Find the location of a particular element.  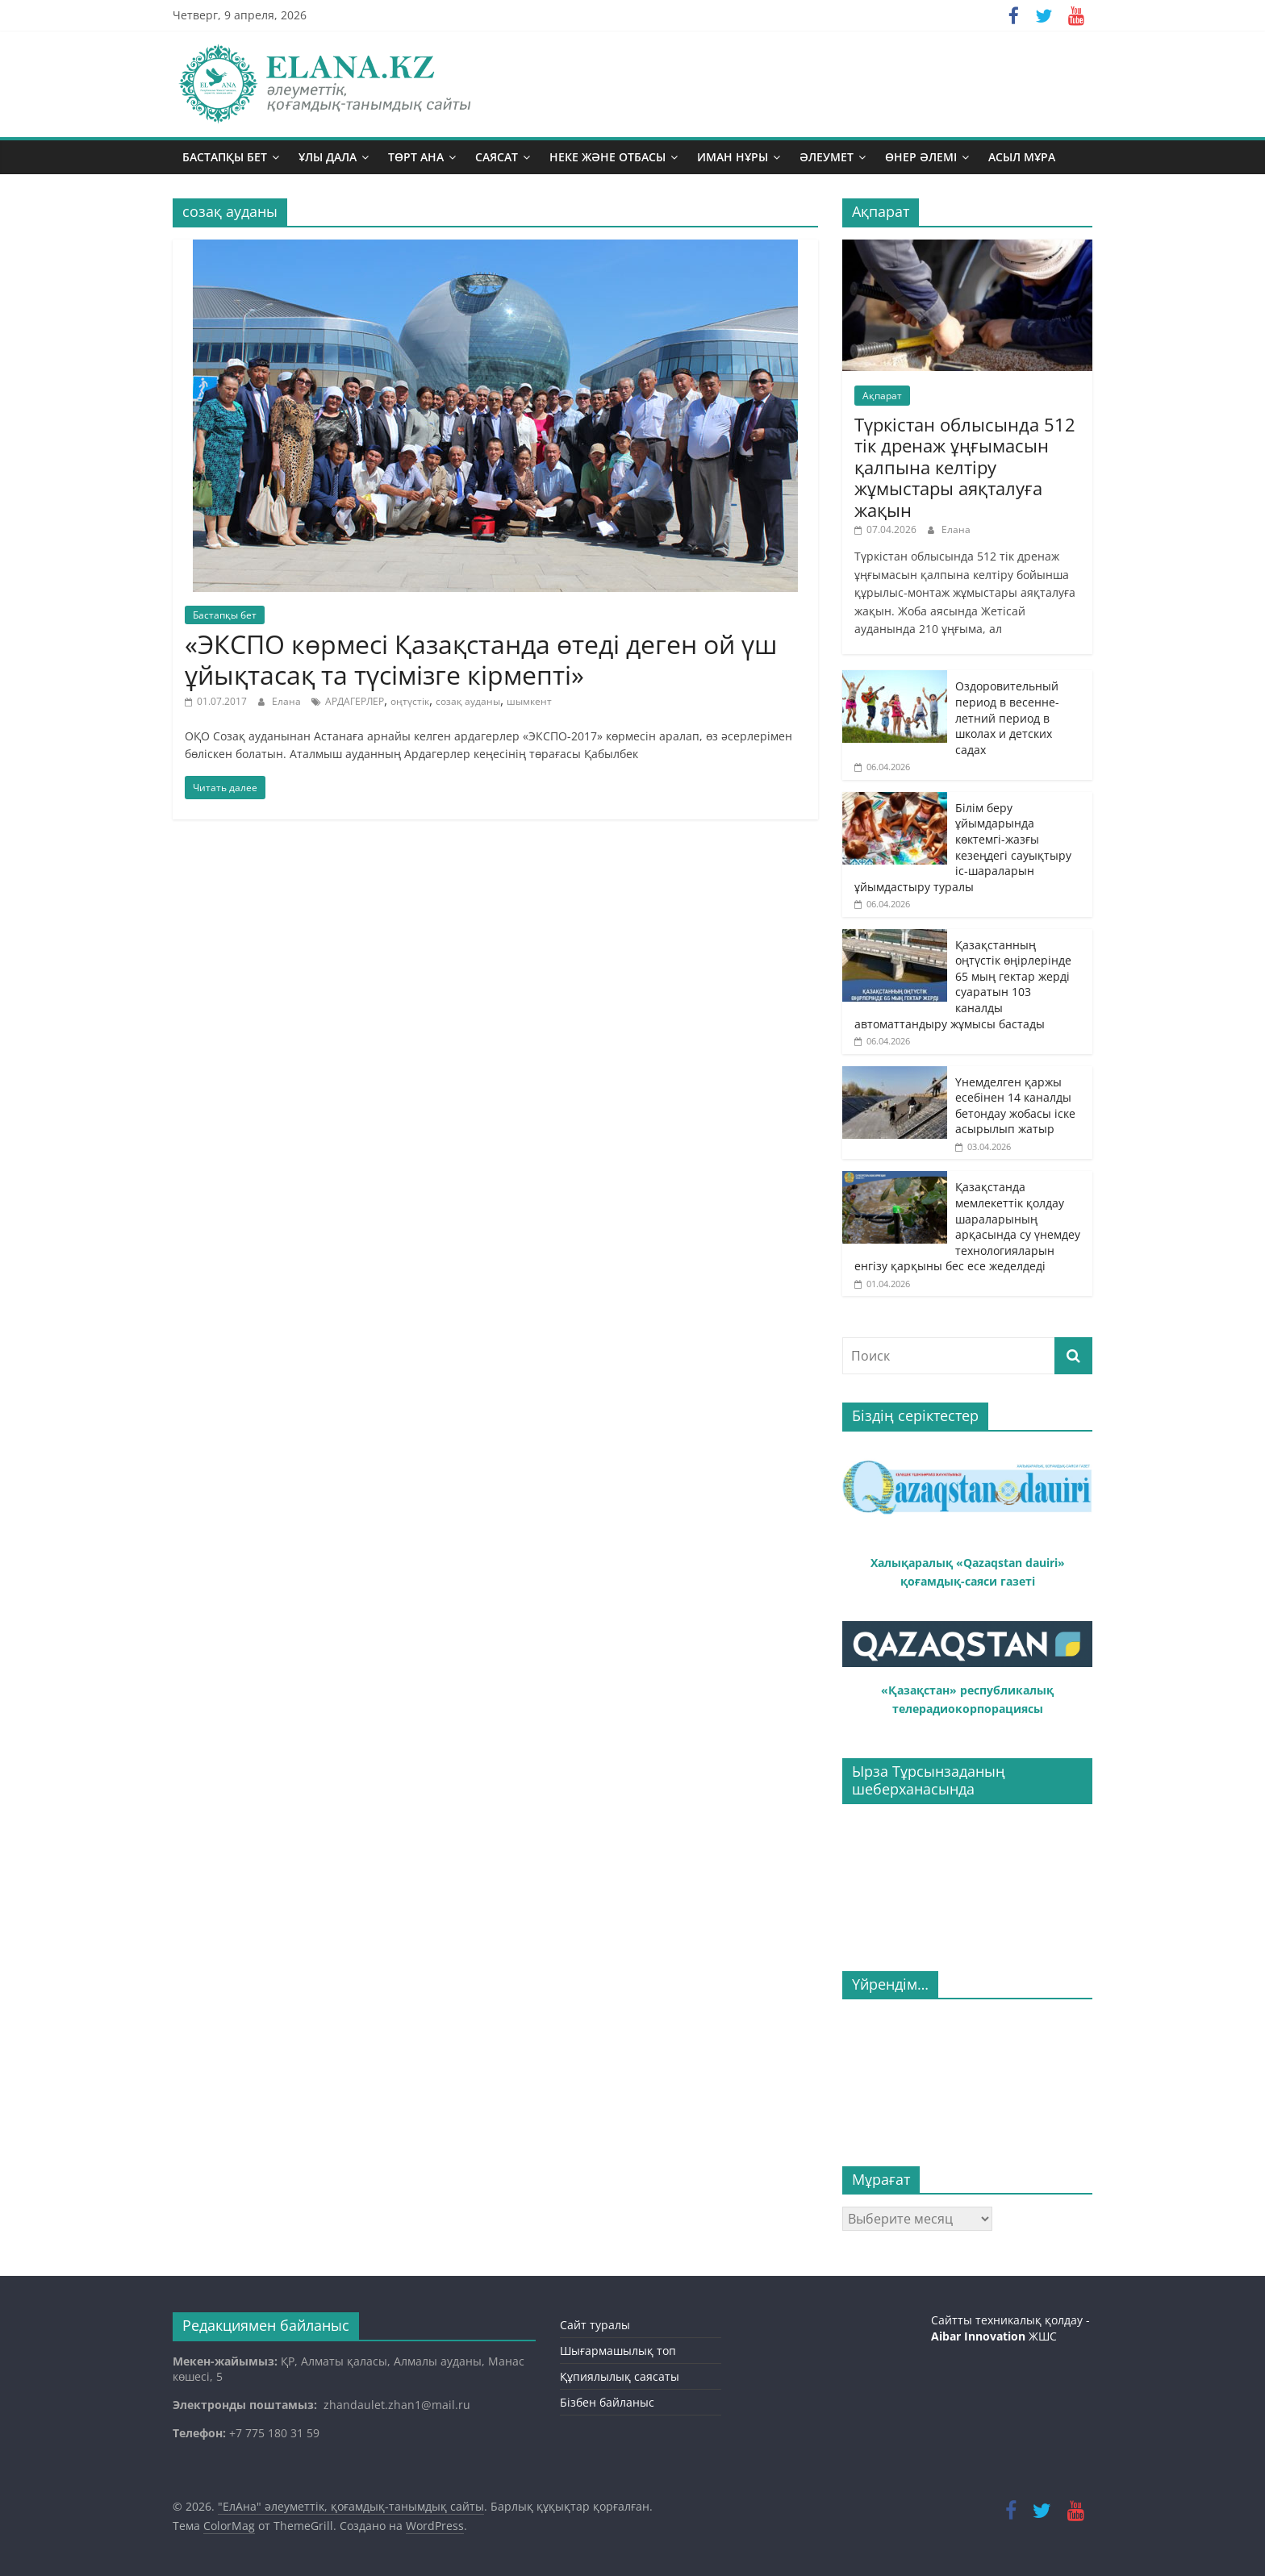

оңтүстік is located at coordinates (409, 701).